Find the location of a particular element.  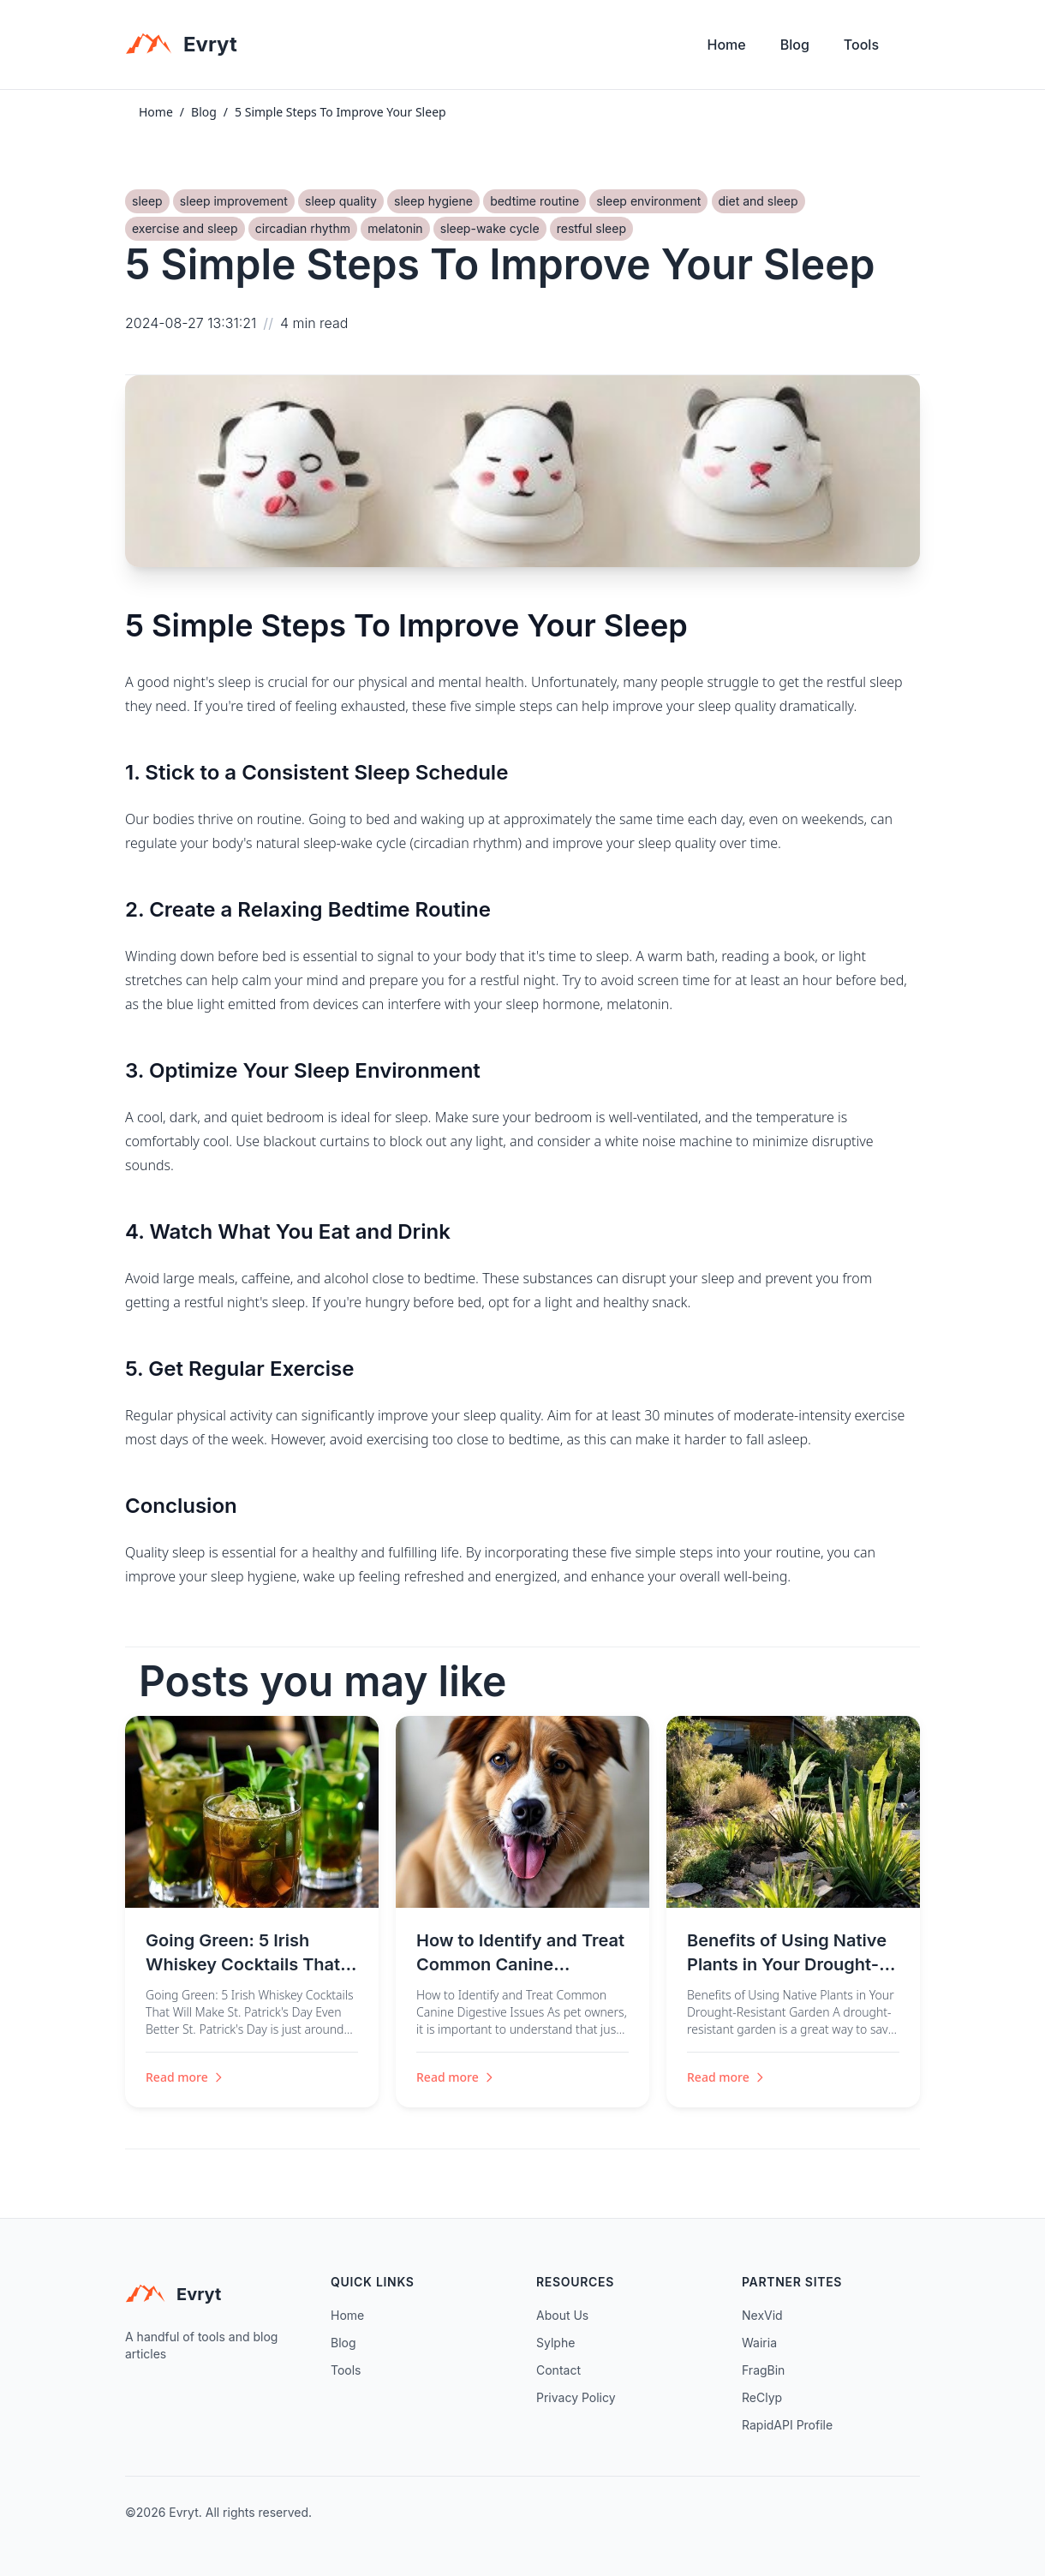

sleep-wake cycle is located at coordinates (490, 228).